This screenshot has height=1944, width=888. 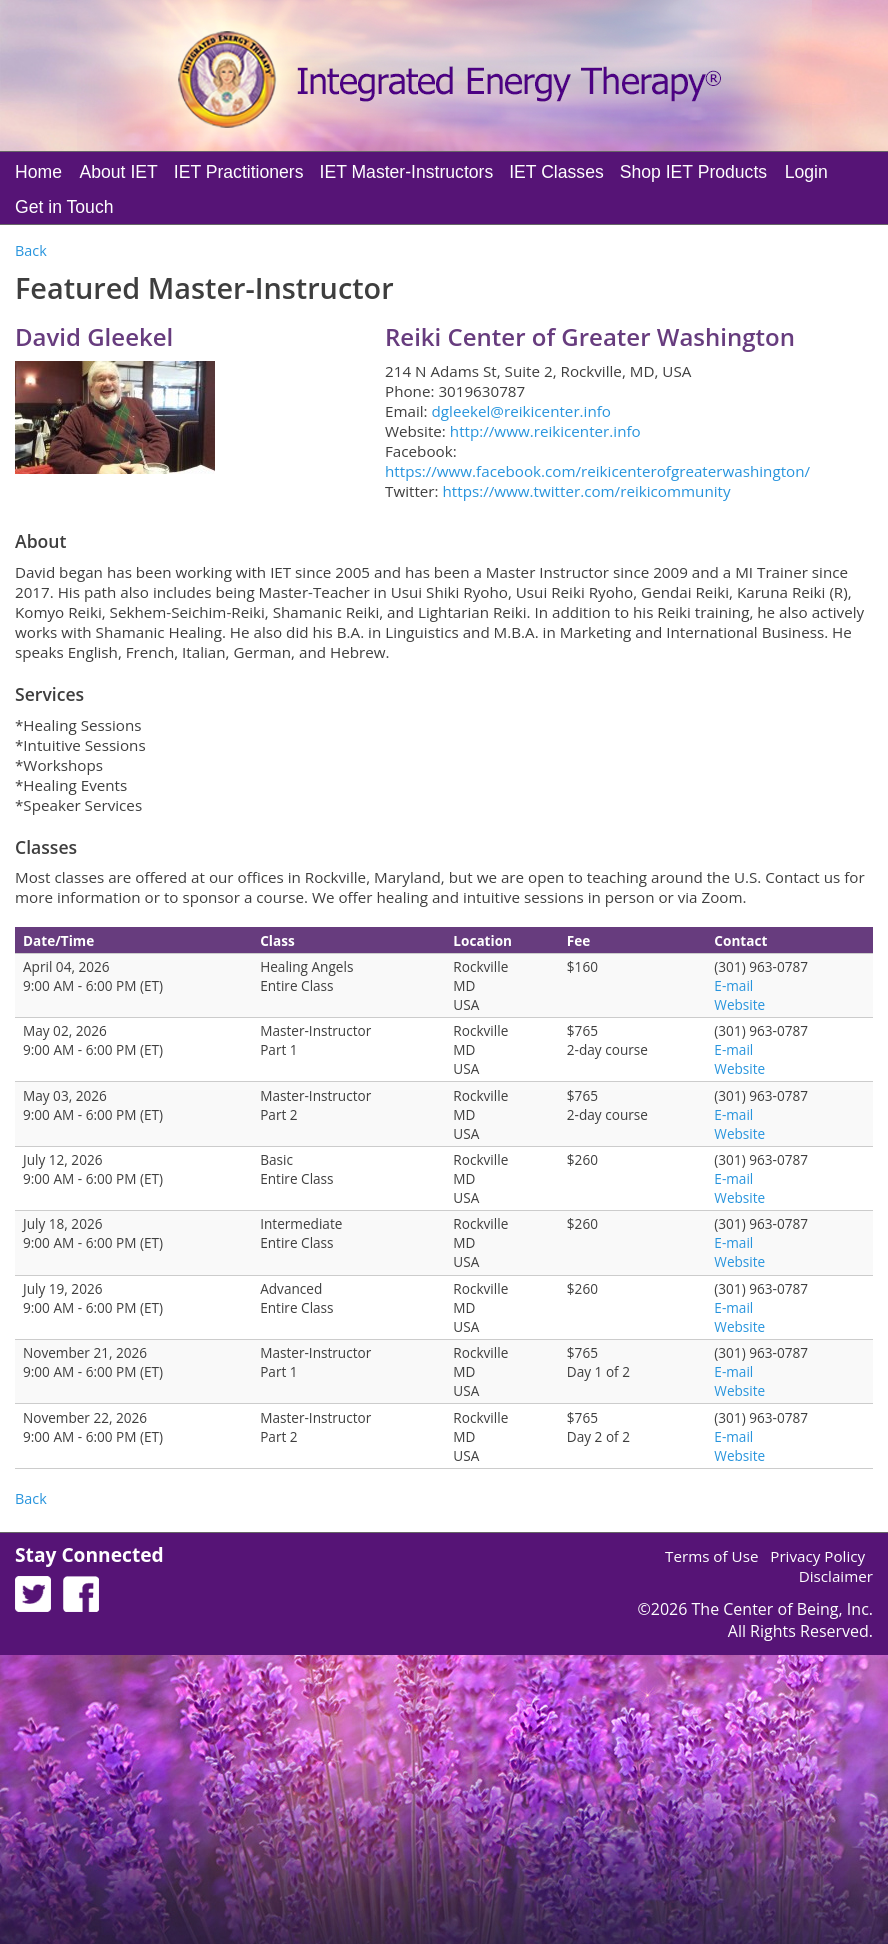 I want to click on Login, so click(x=806, y=172).